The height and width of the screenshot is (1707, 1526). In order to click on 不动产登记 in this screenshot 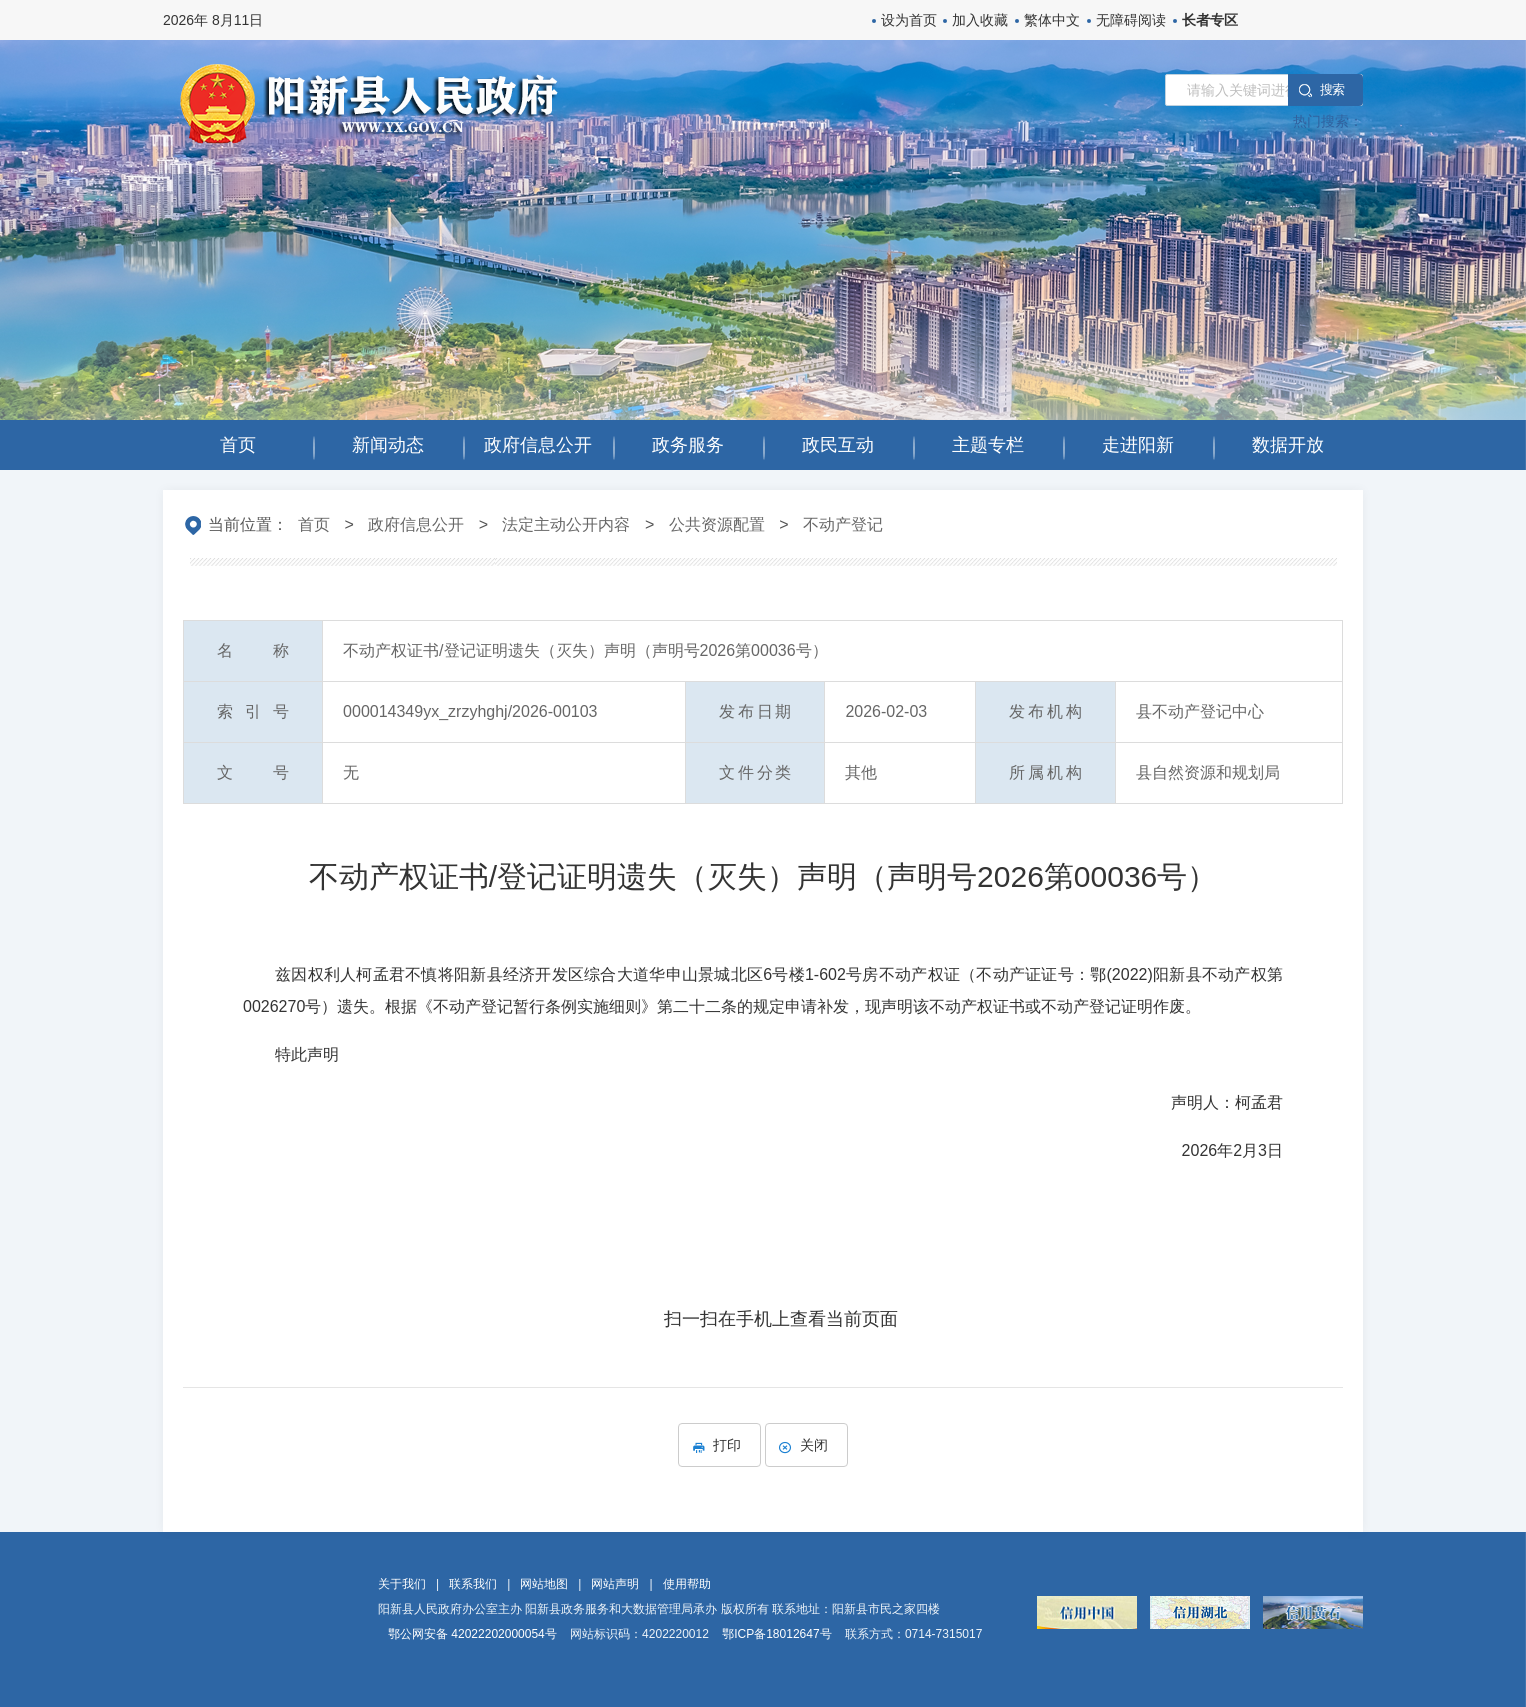, I will do `click(843, 524)`.